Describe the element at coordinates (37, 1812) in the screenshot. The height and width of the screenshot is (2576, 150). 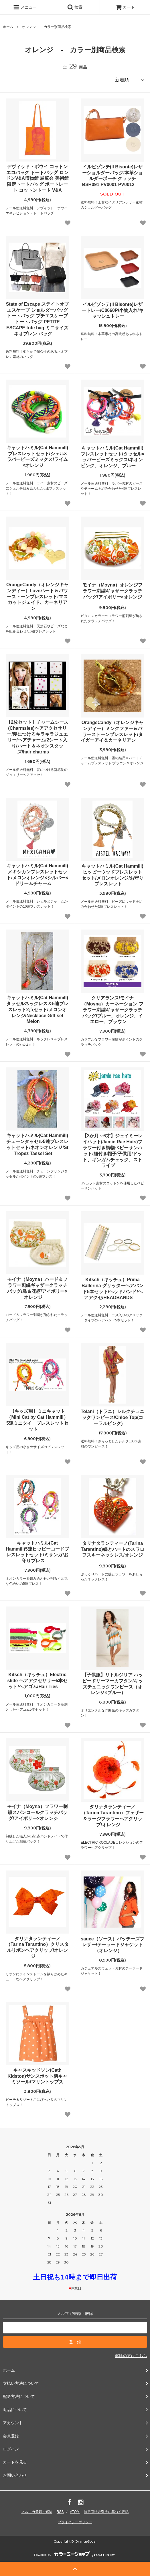
I see `モイナ（Moyna）フラワー刺繍スパンコールクラッチバッグ/アイボリー×オレンジ` at that location.